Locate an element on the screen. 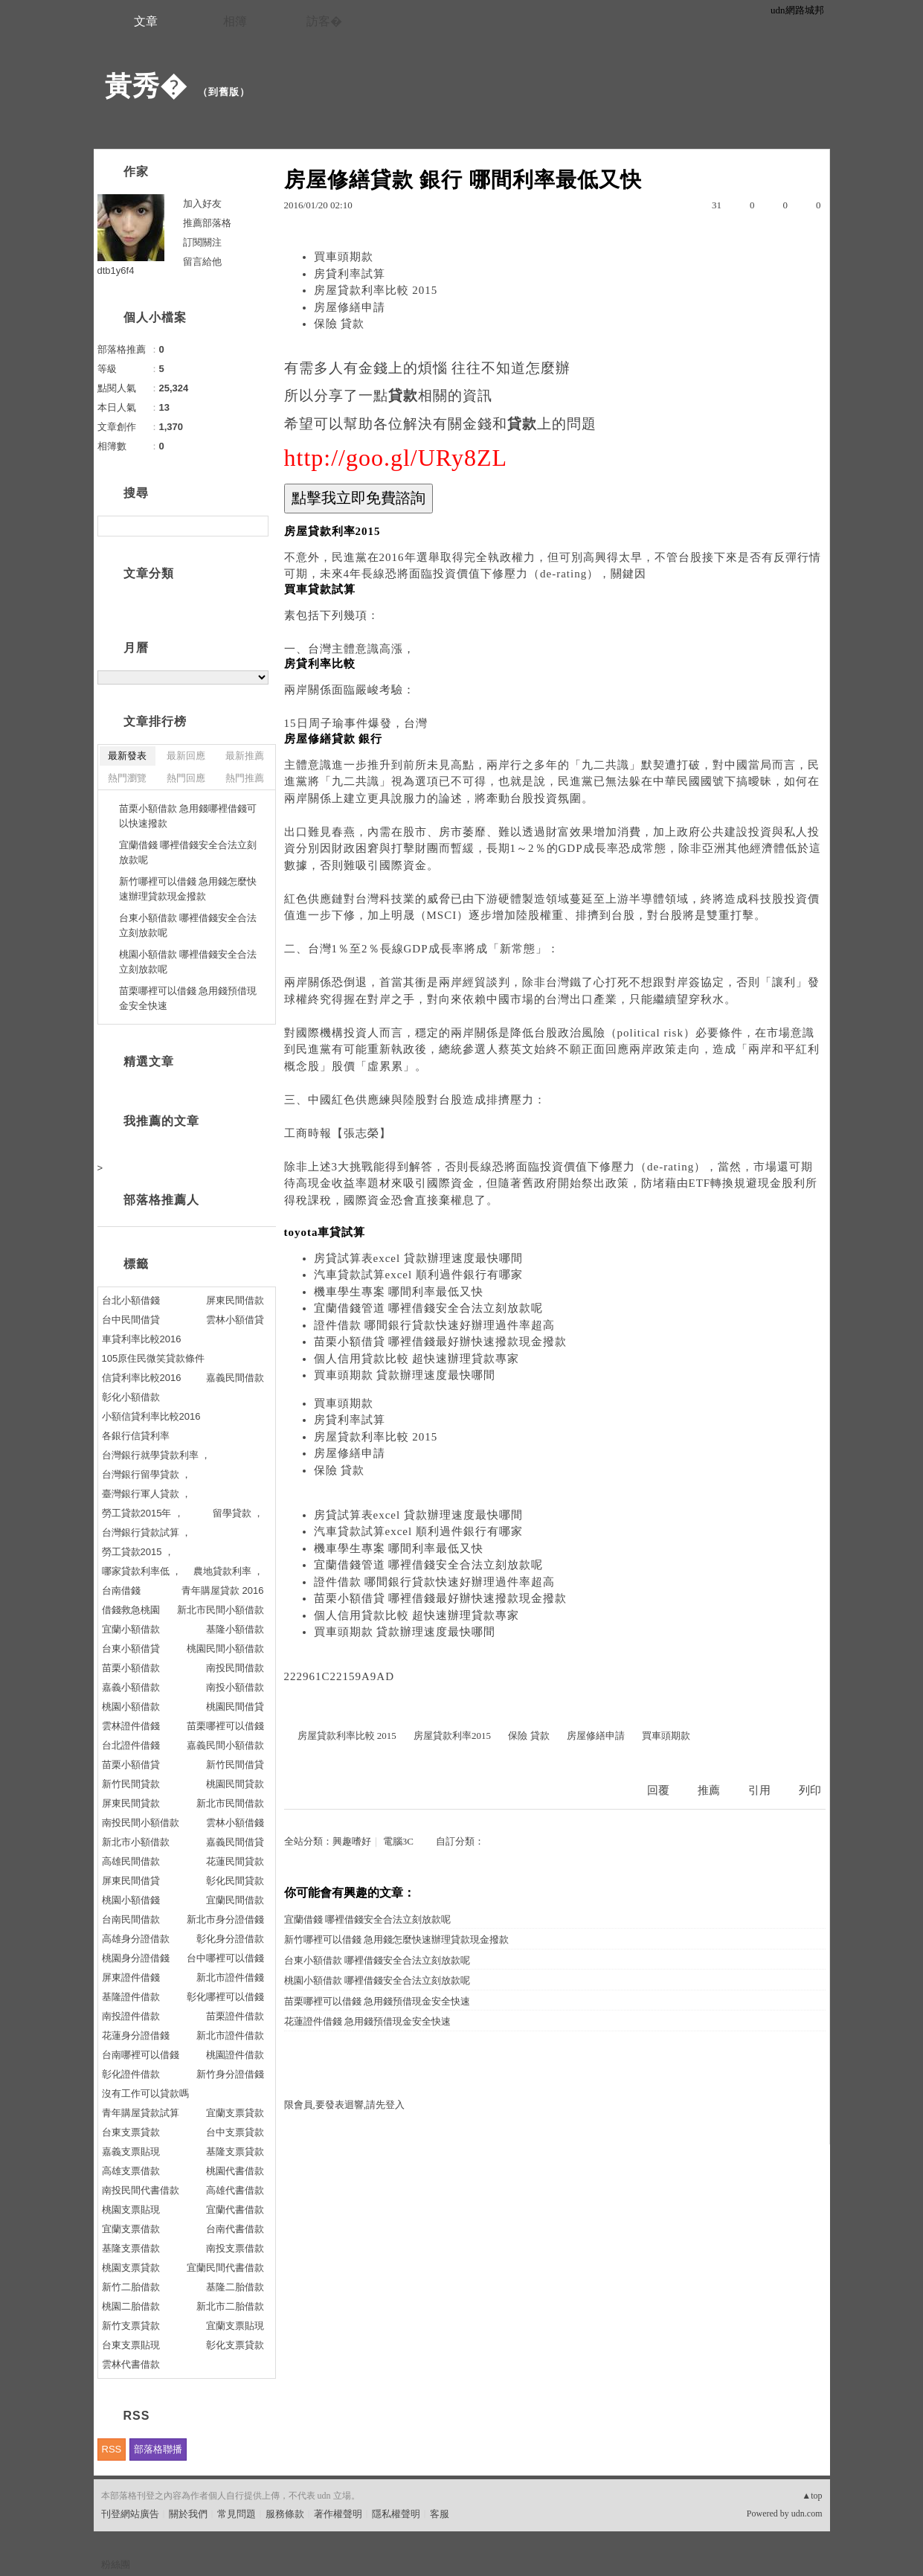 Image resolution: width=923 pixels, height=2576 pixels. 台東支票貸款 is located at coordinates (131, 2132).